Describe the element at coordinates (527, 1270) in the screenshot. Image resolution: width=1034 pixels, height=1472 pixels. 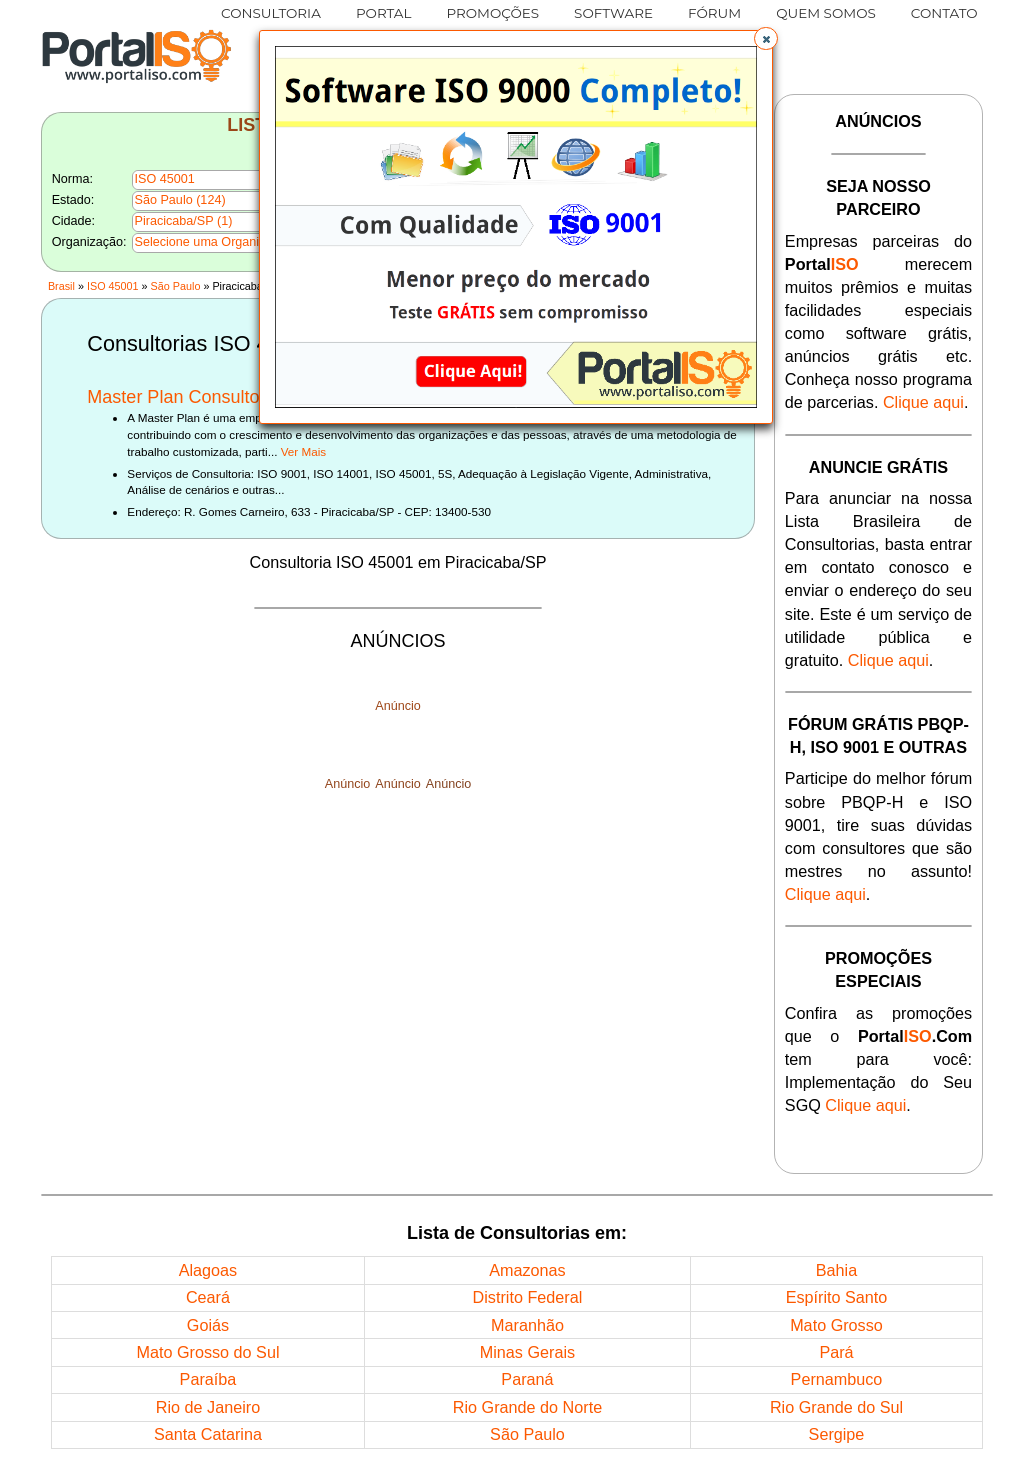
I see `Amazonas` at that location.